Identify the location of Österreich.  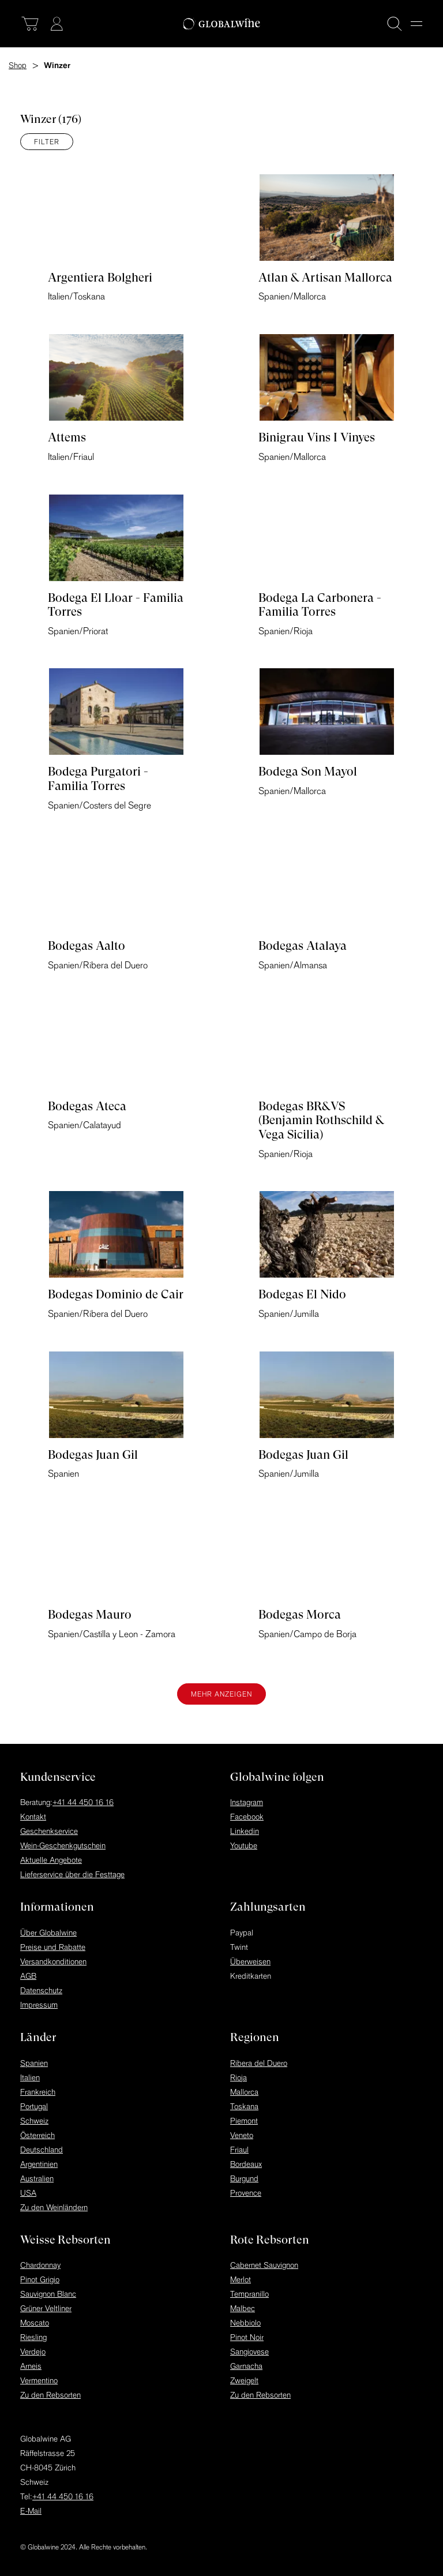
(37, 2135).